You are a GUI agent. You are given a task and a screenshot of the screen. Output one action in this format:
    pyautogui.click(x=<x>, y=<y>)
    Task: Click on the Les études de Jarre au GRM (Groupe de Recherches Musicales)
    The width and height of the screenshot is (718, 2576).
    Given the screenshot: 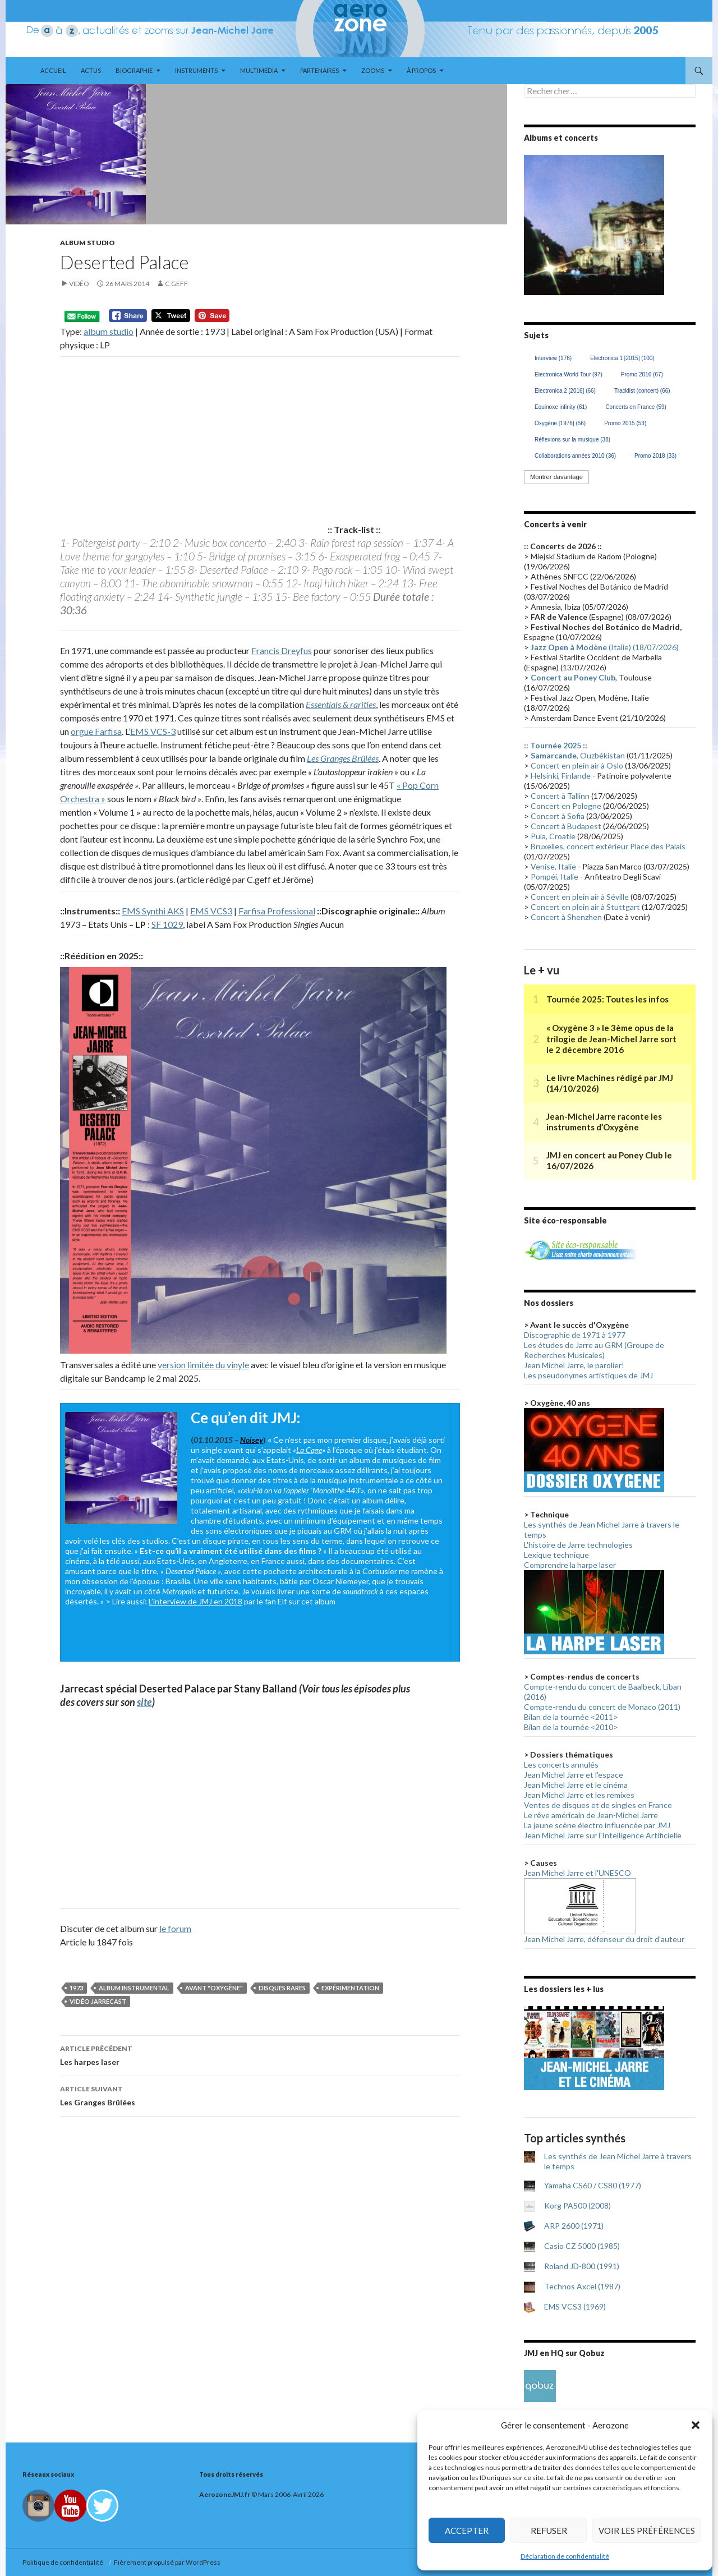 What is the action you would take?
    pyautogui.click(x=594, y=1350)
    